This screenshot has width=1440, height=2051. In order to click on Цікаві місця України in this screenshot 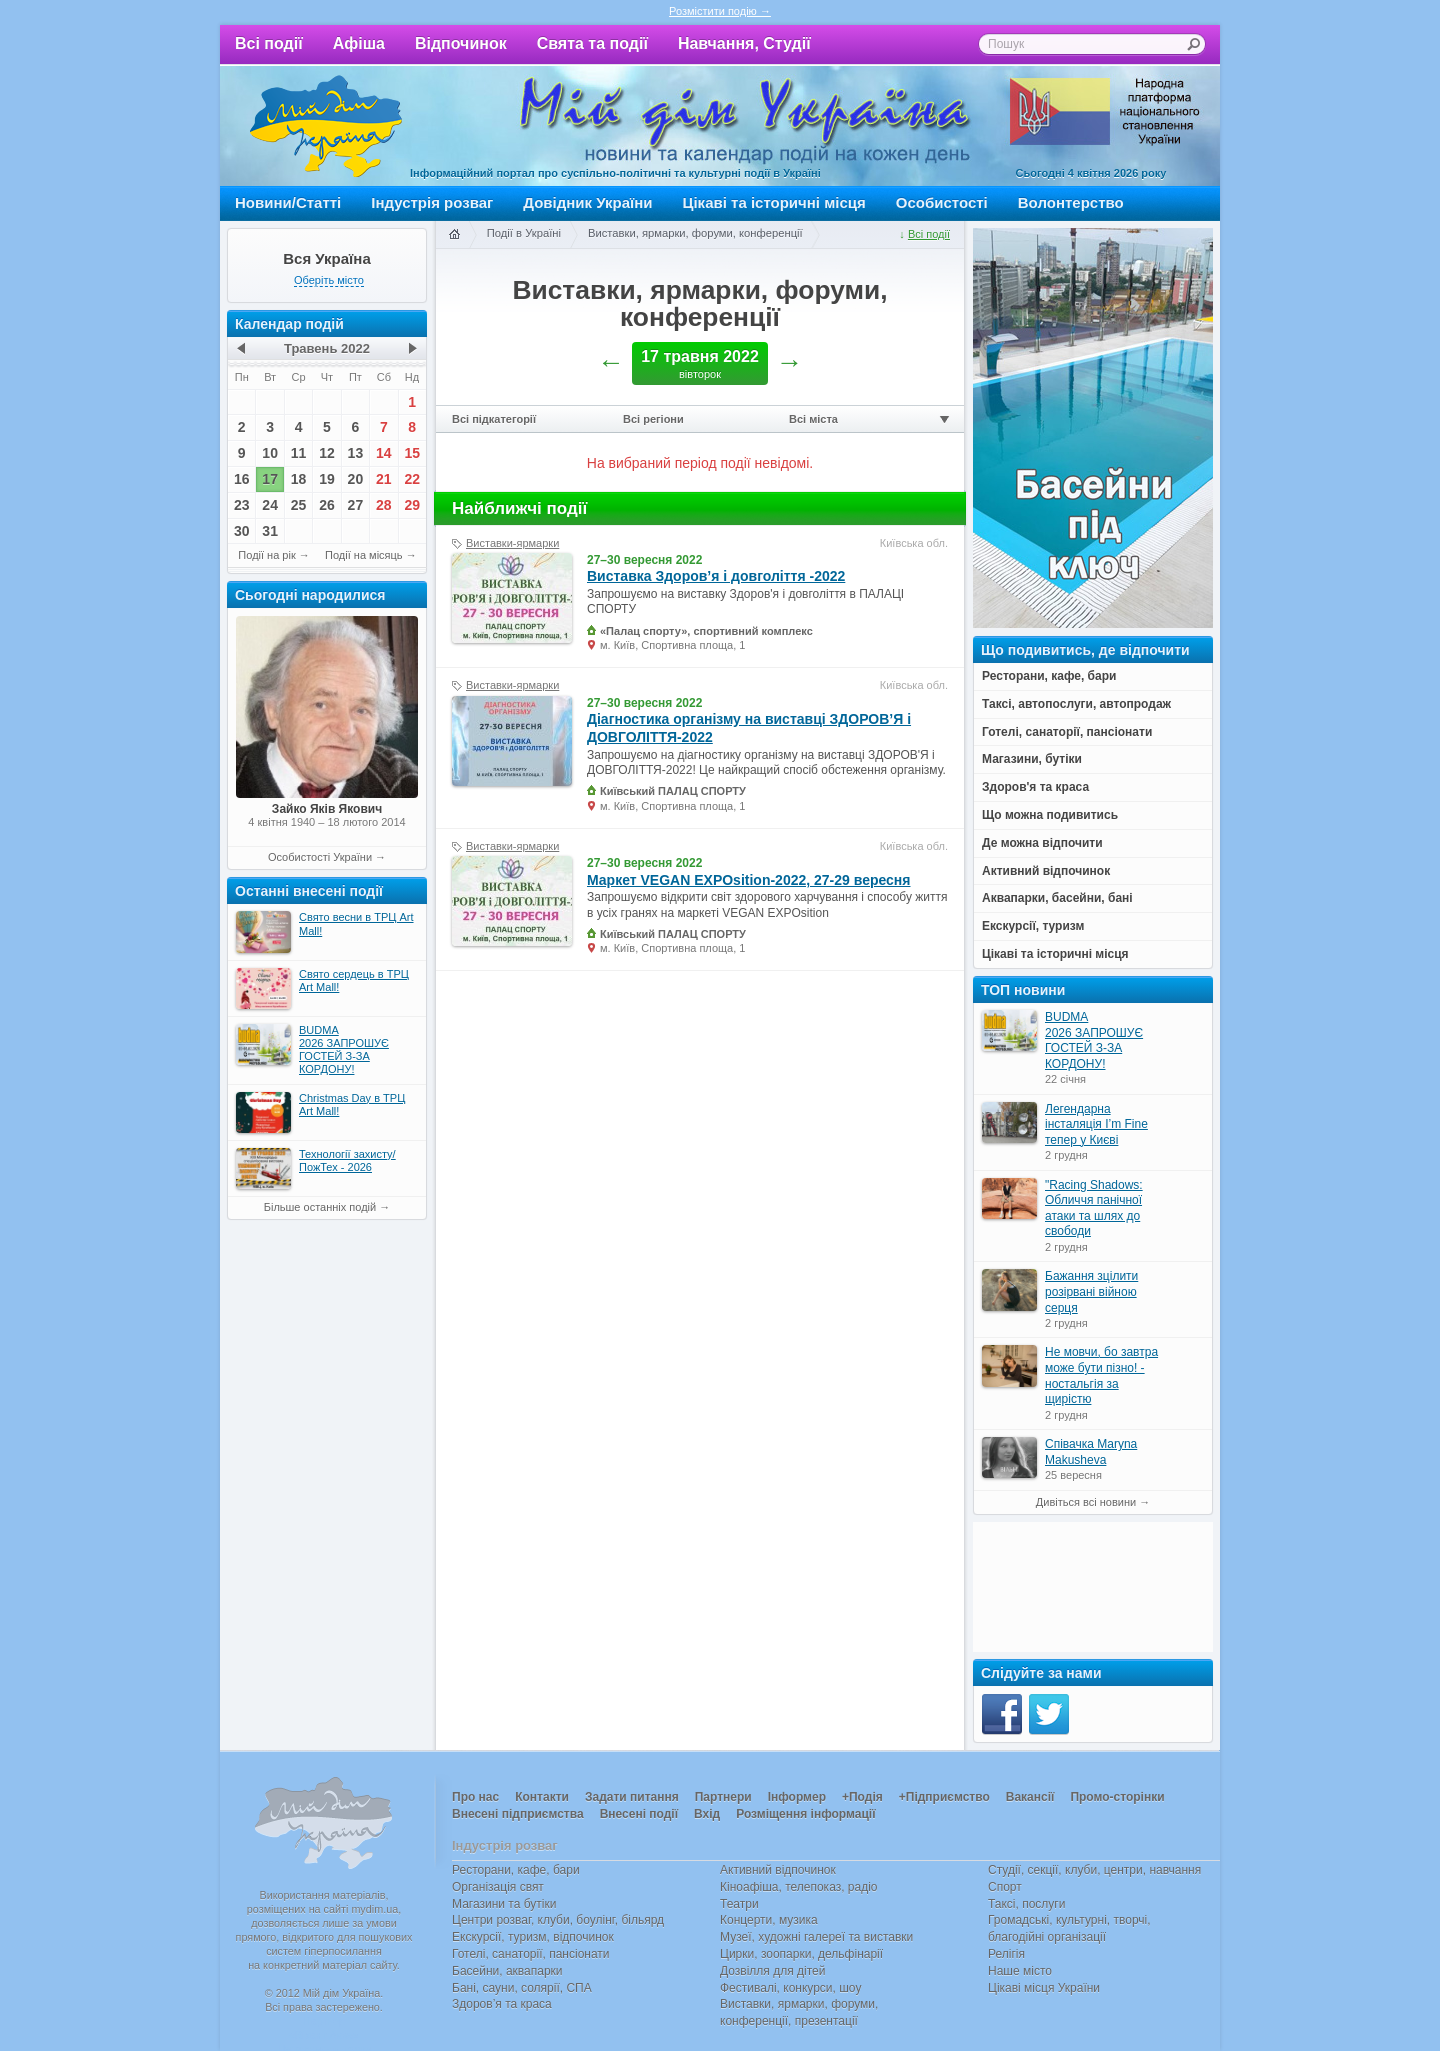, I will do `click(1044, 1988)`.